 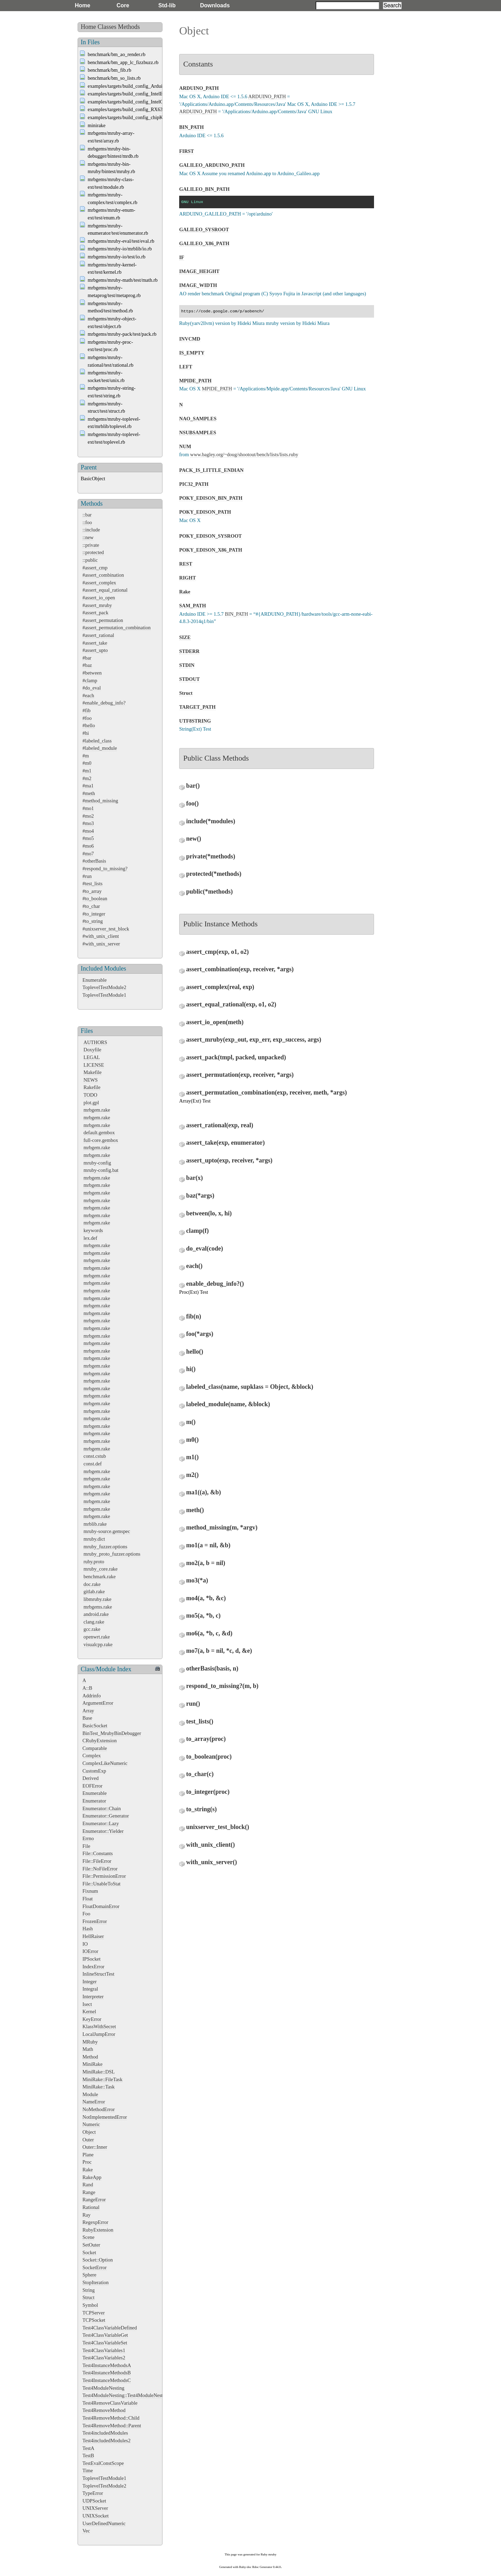 What do you see at coordinates (197, 707) in the screenshot?
I see `TARGET_PATH` at bounding box center [197, 707].